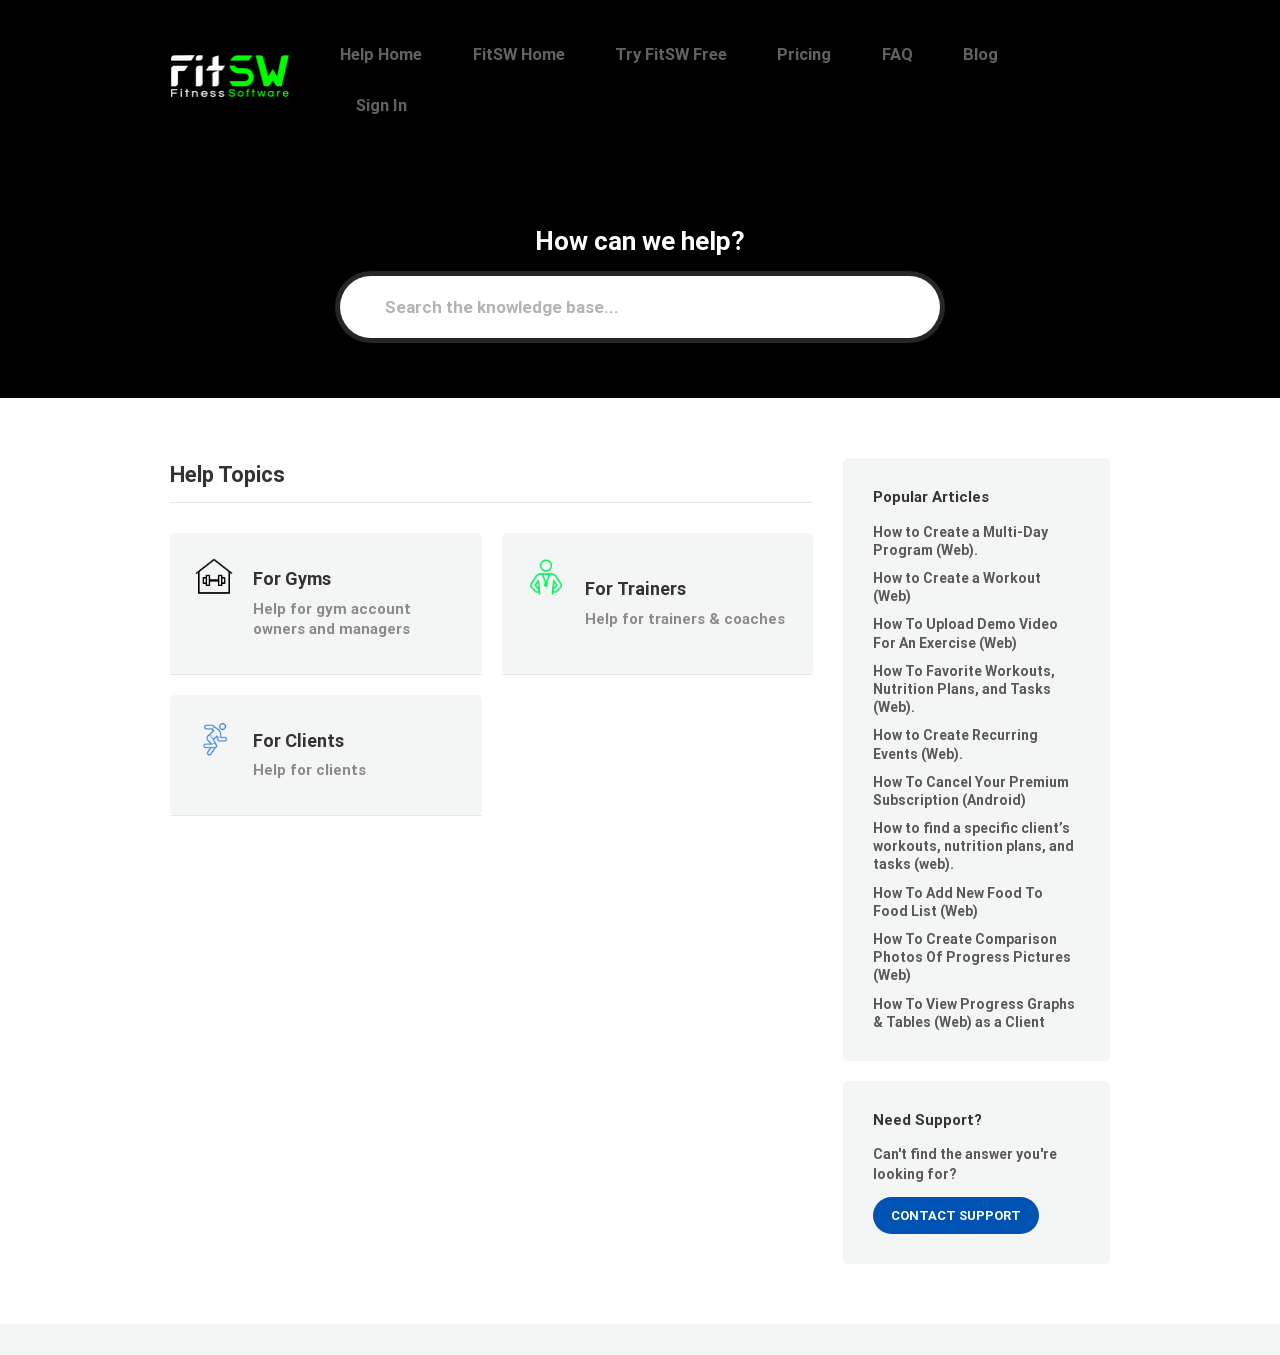  What do you see at coordinates (973, 796) in the screenshot?
I see `How to find a specific client’s workouts, nutrition plans, and tasks (web).` at bounding box center [973, 796].